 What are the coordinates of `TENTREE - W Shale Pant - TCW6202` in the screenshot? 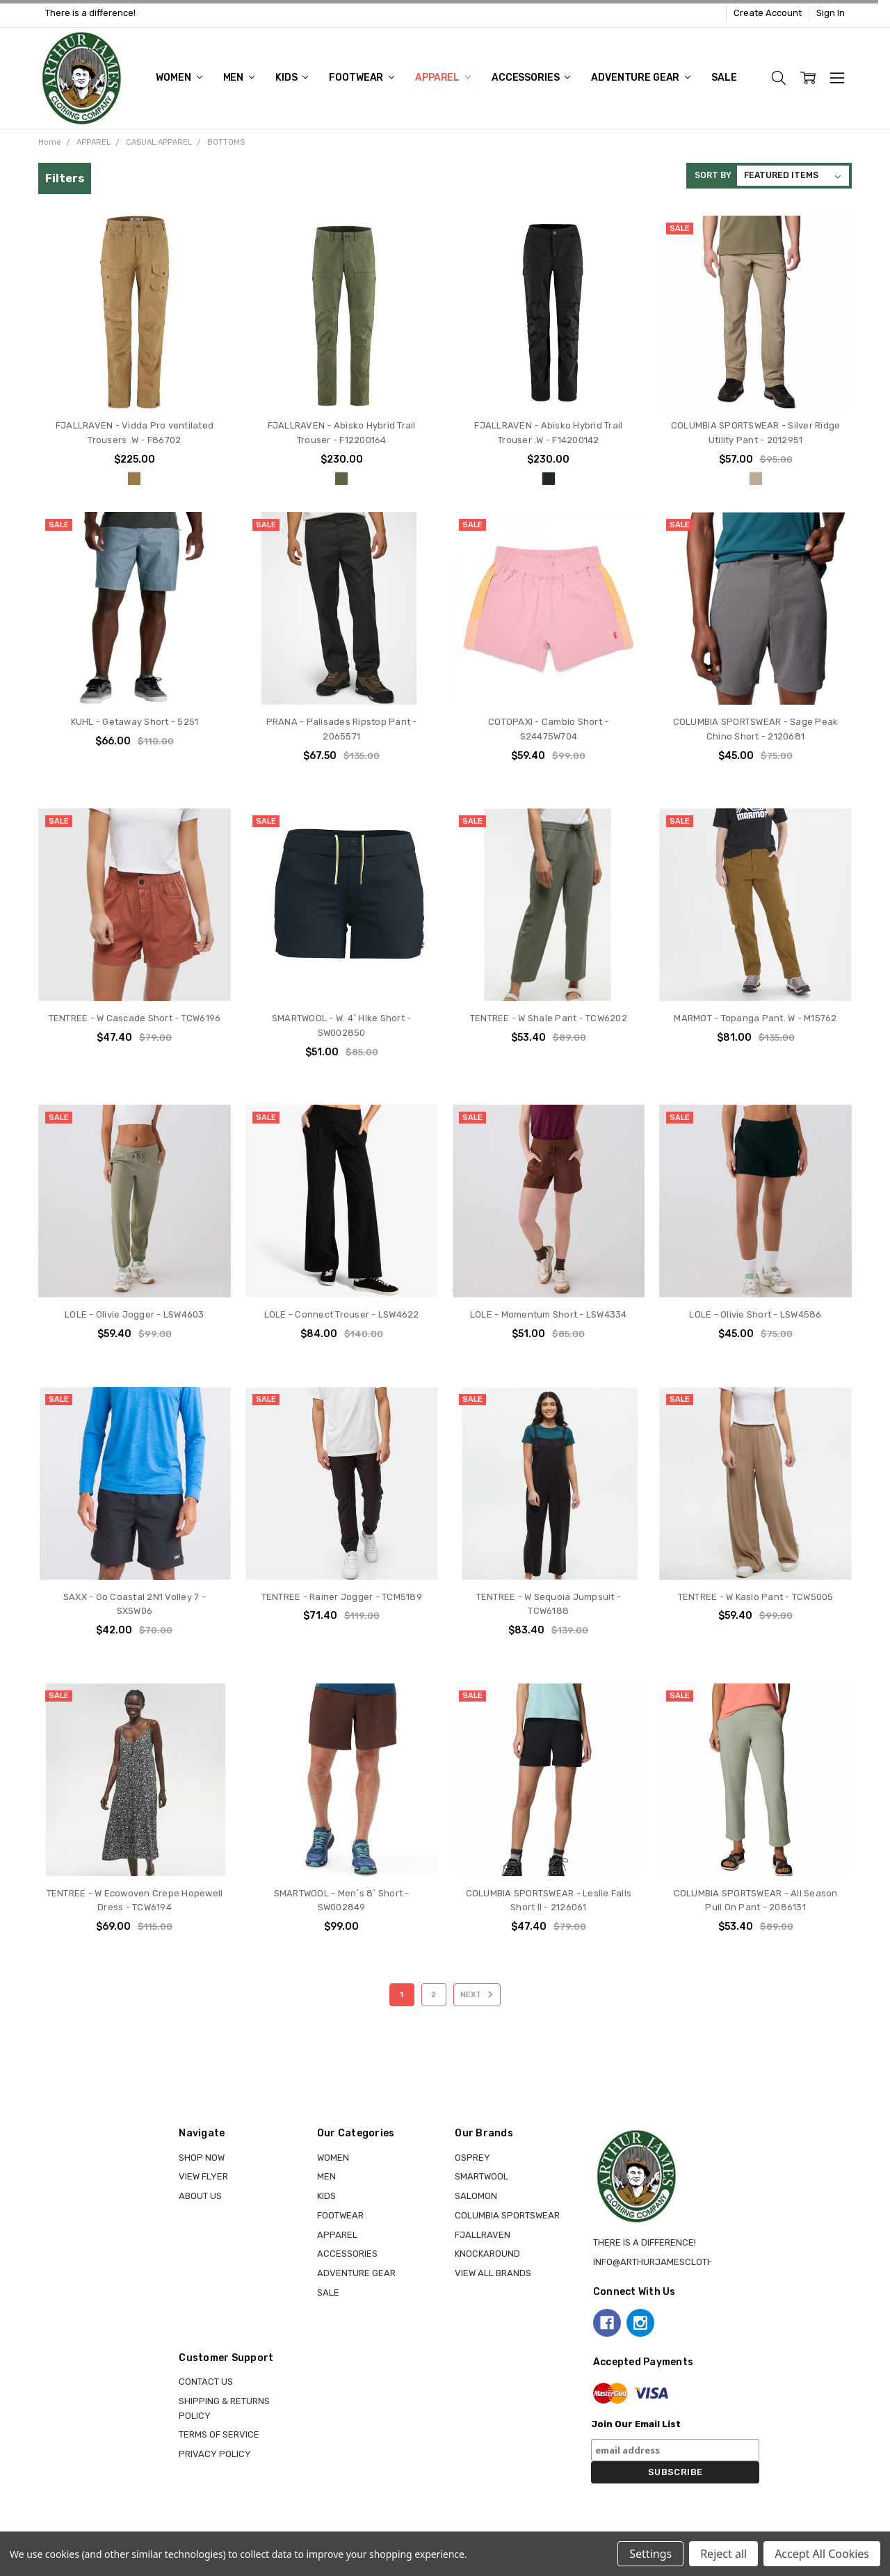 It's located at (548, 1018).